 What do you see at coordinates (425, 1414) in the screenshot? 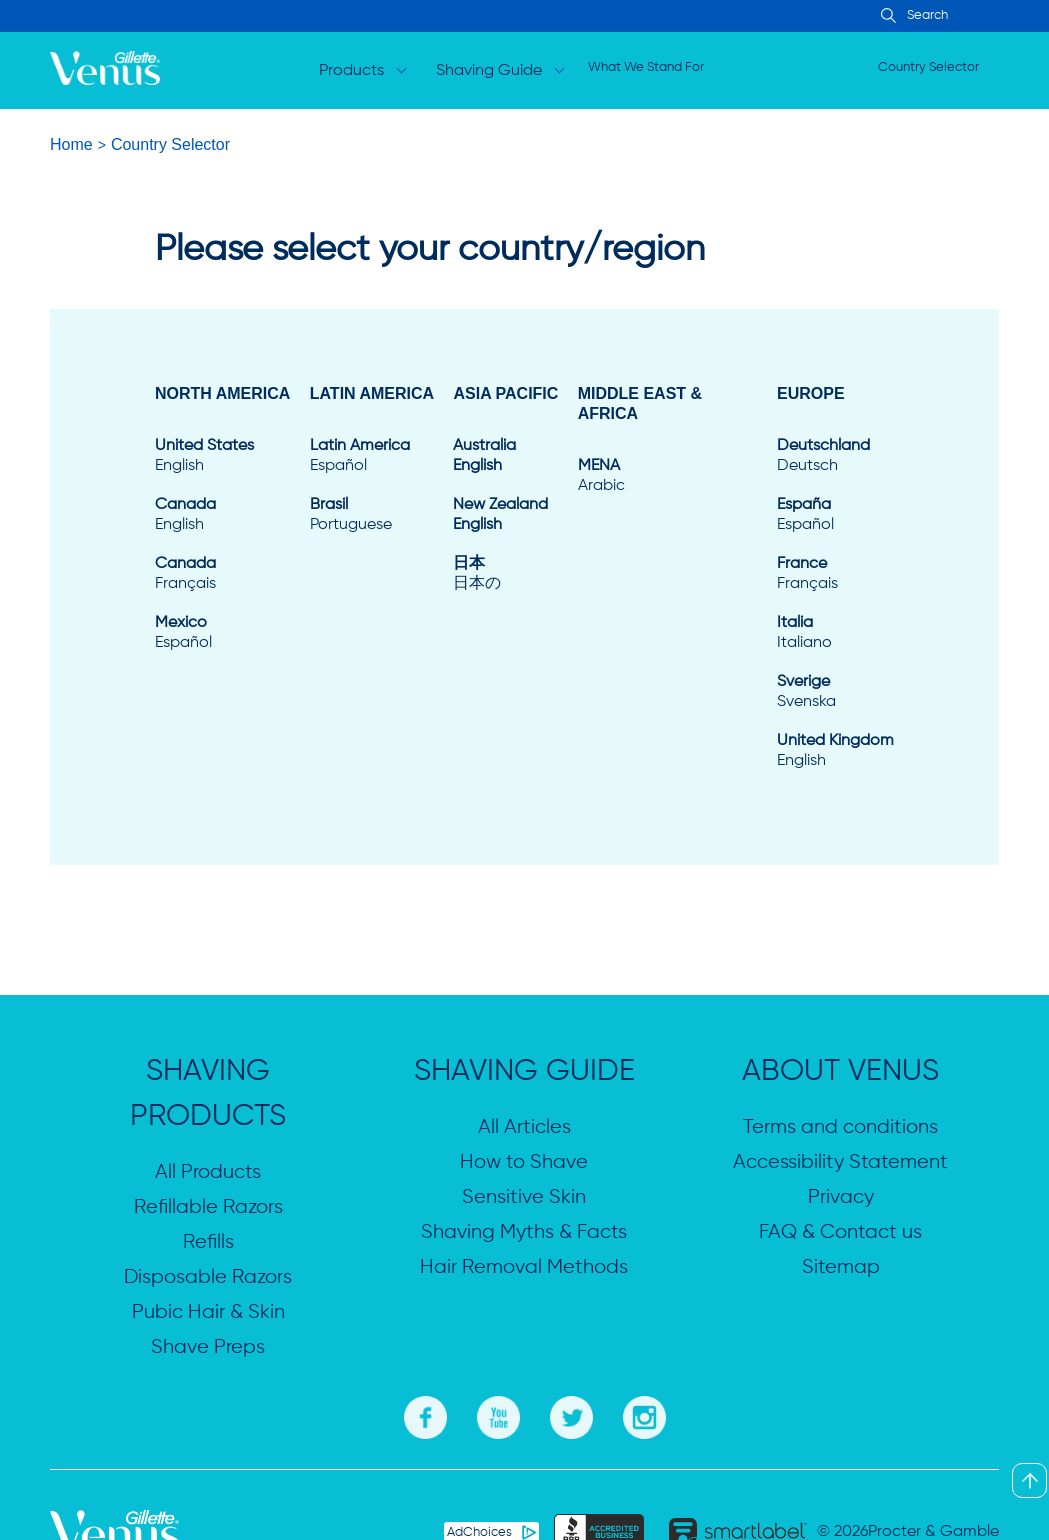
I see `[Facebook]` at bounding box center [425, 1414].